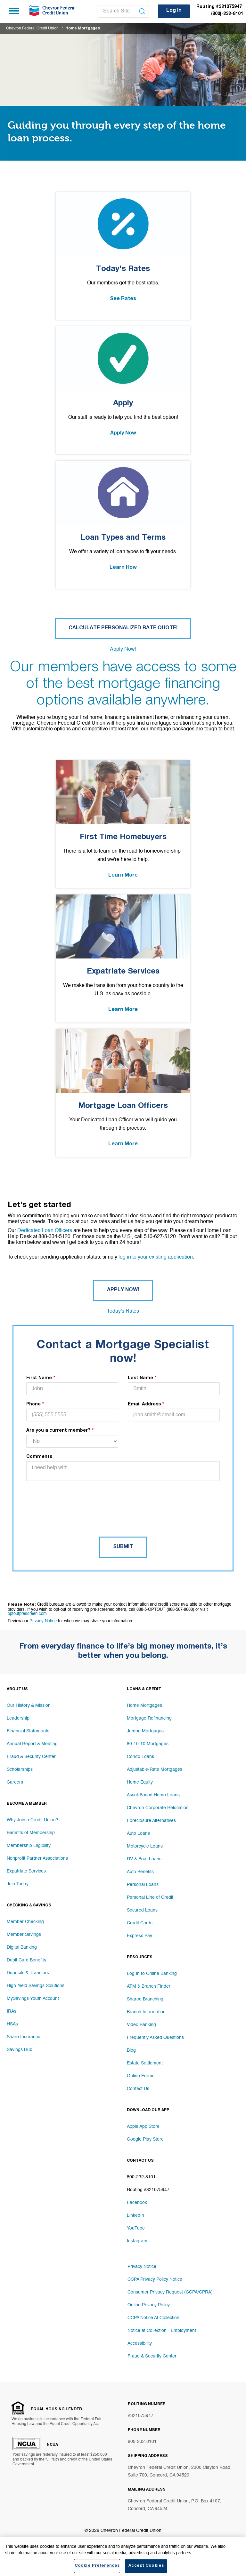  Describe the element at coordinates (138, 2089) in the screenshot. I see `Contact Us [Footer link Contact Us]` at that location.